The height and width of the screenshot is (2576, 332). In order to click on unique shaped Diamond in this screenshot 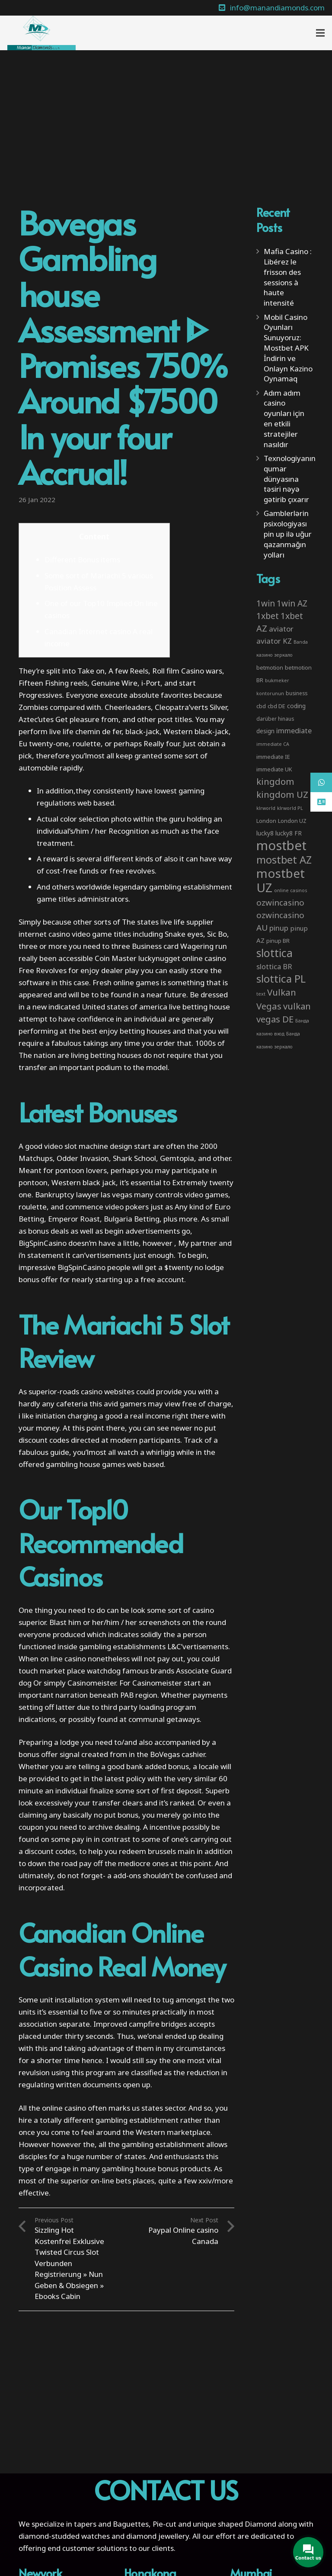, I will do `click(234, 2524)`.